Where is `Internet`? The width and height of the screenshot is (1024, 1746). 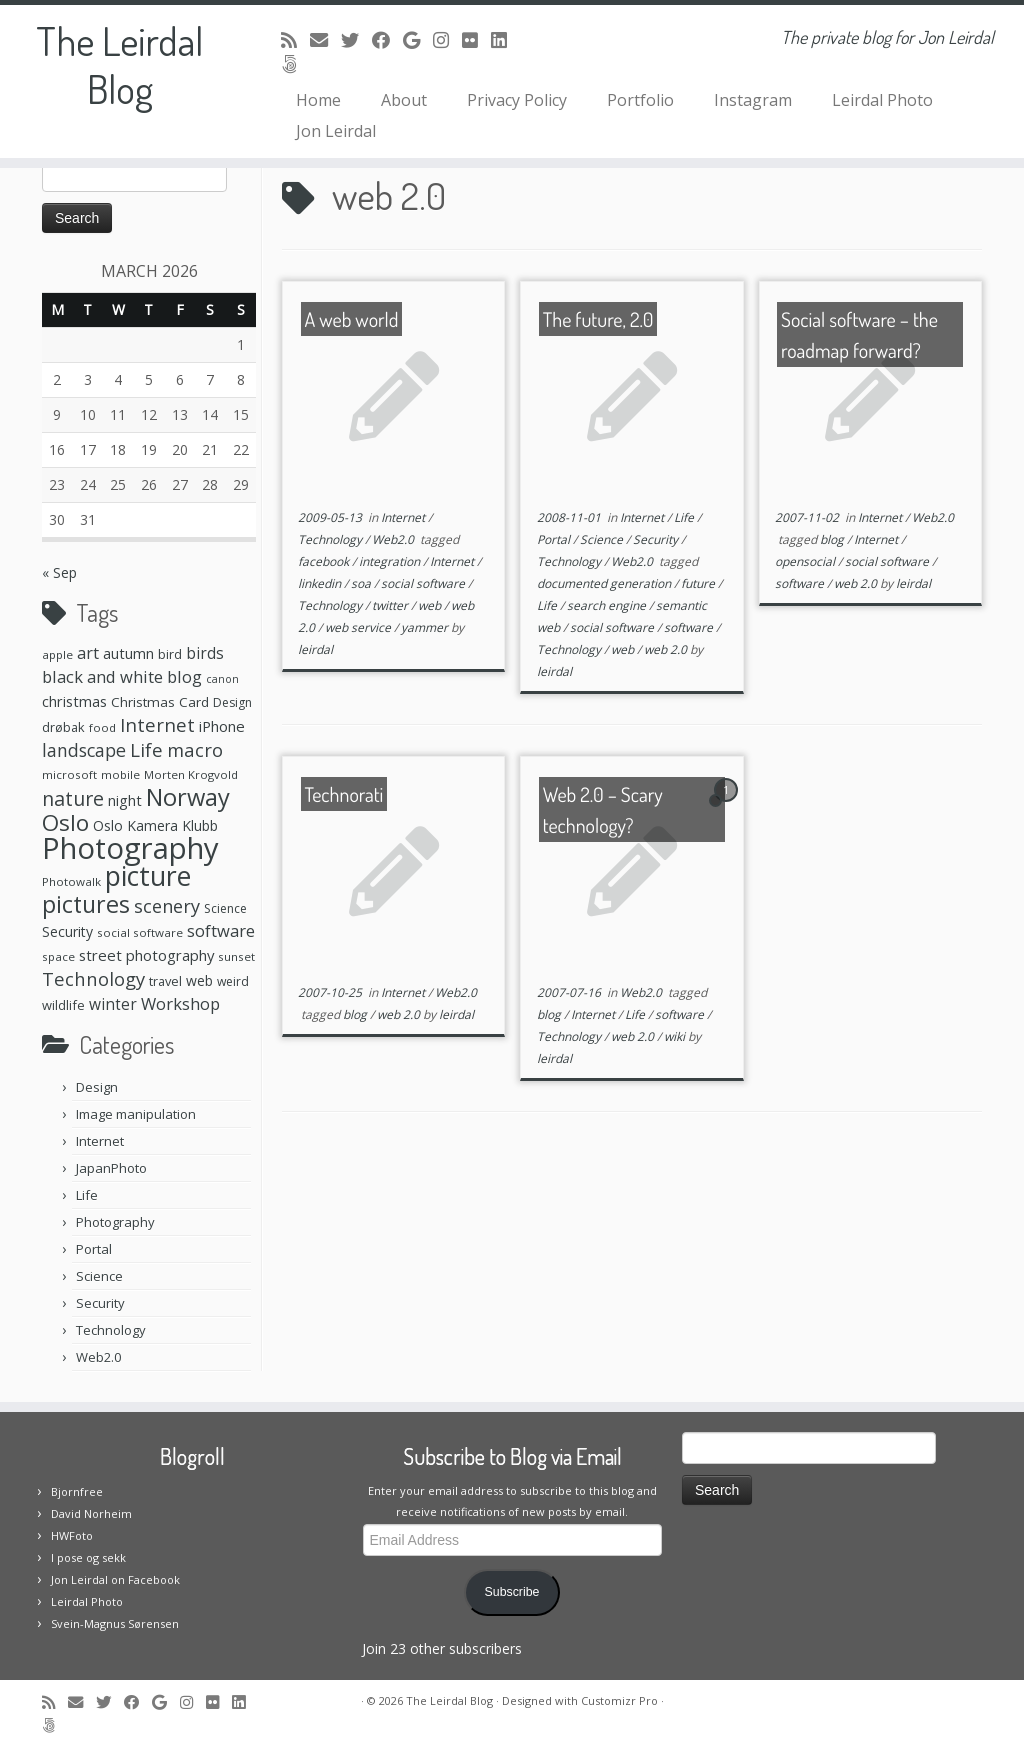
Internet is located at coordinates (100, 1141).